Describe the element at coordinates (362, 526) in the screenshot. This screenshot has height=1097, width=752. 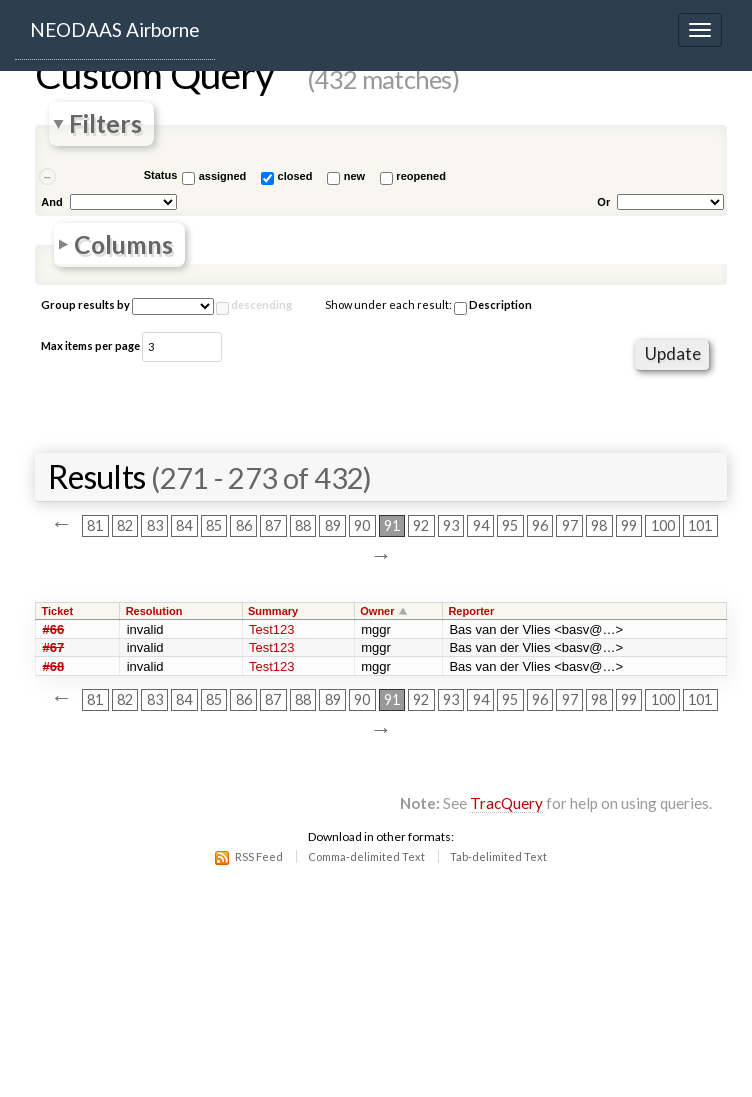
I see `90` at that location.